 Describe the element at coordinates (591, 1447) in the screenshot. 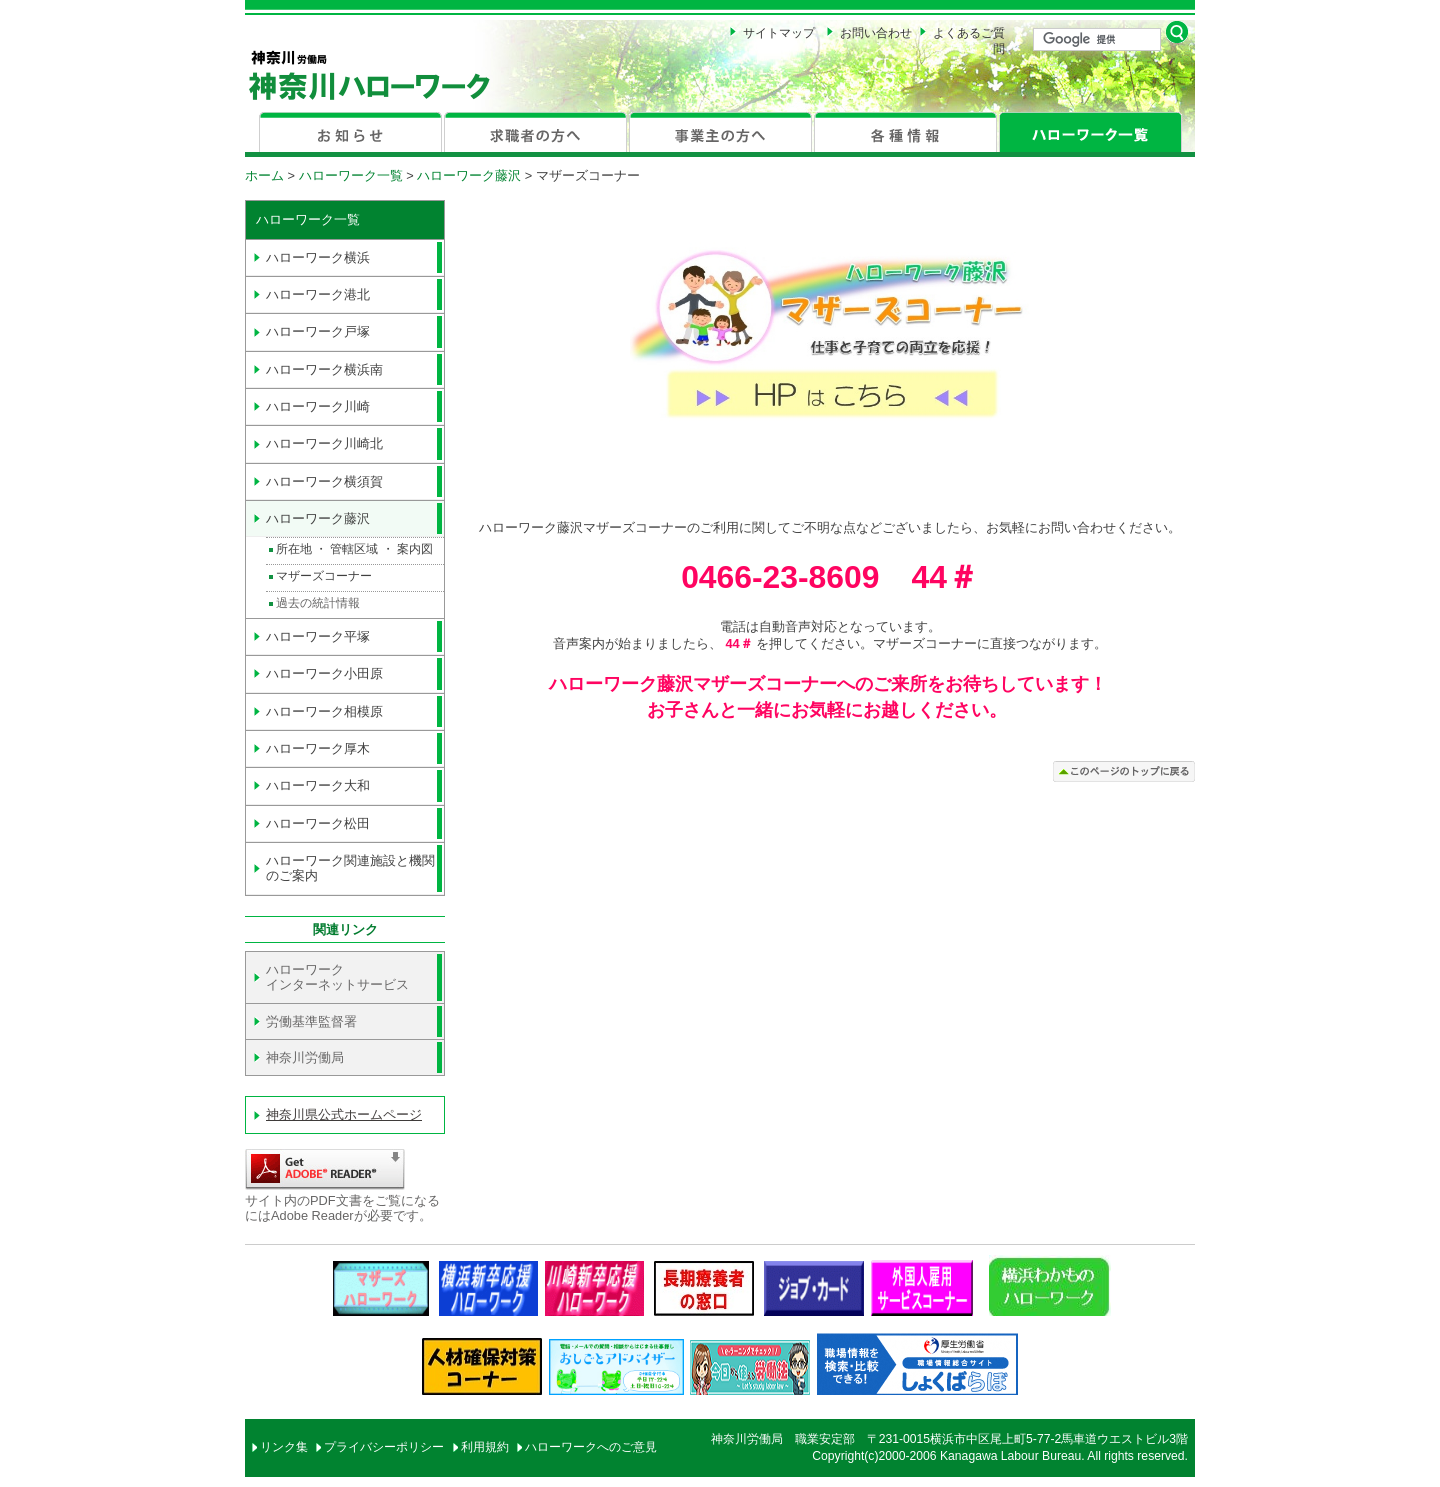

I see `ハローワークへのご意見` at that location.